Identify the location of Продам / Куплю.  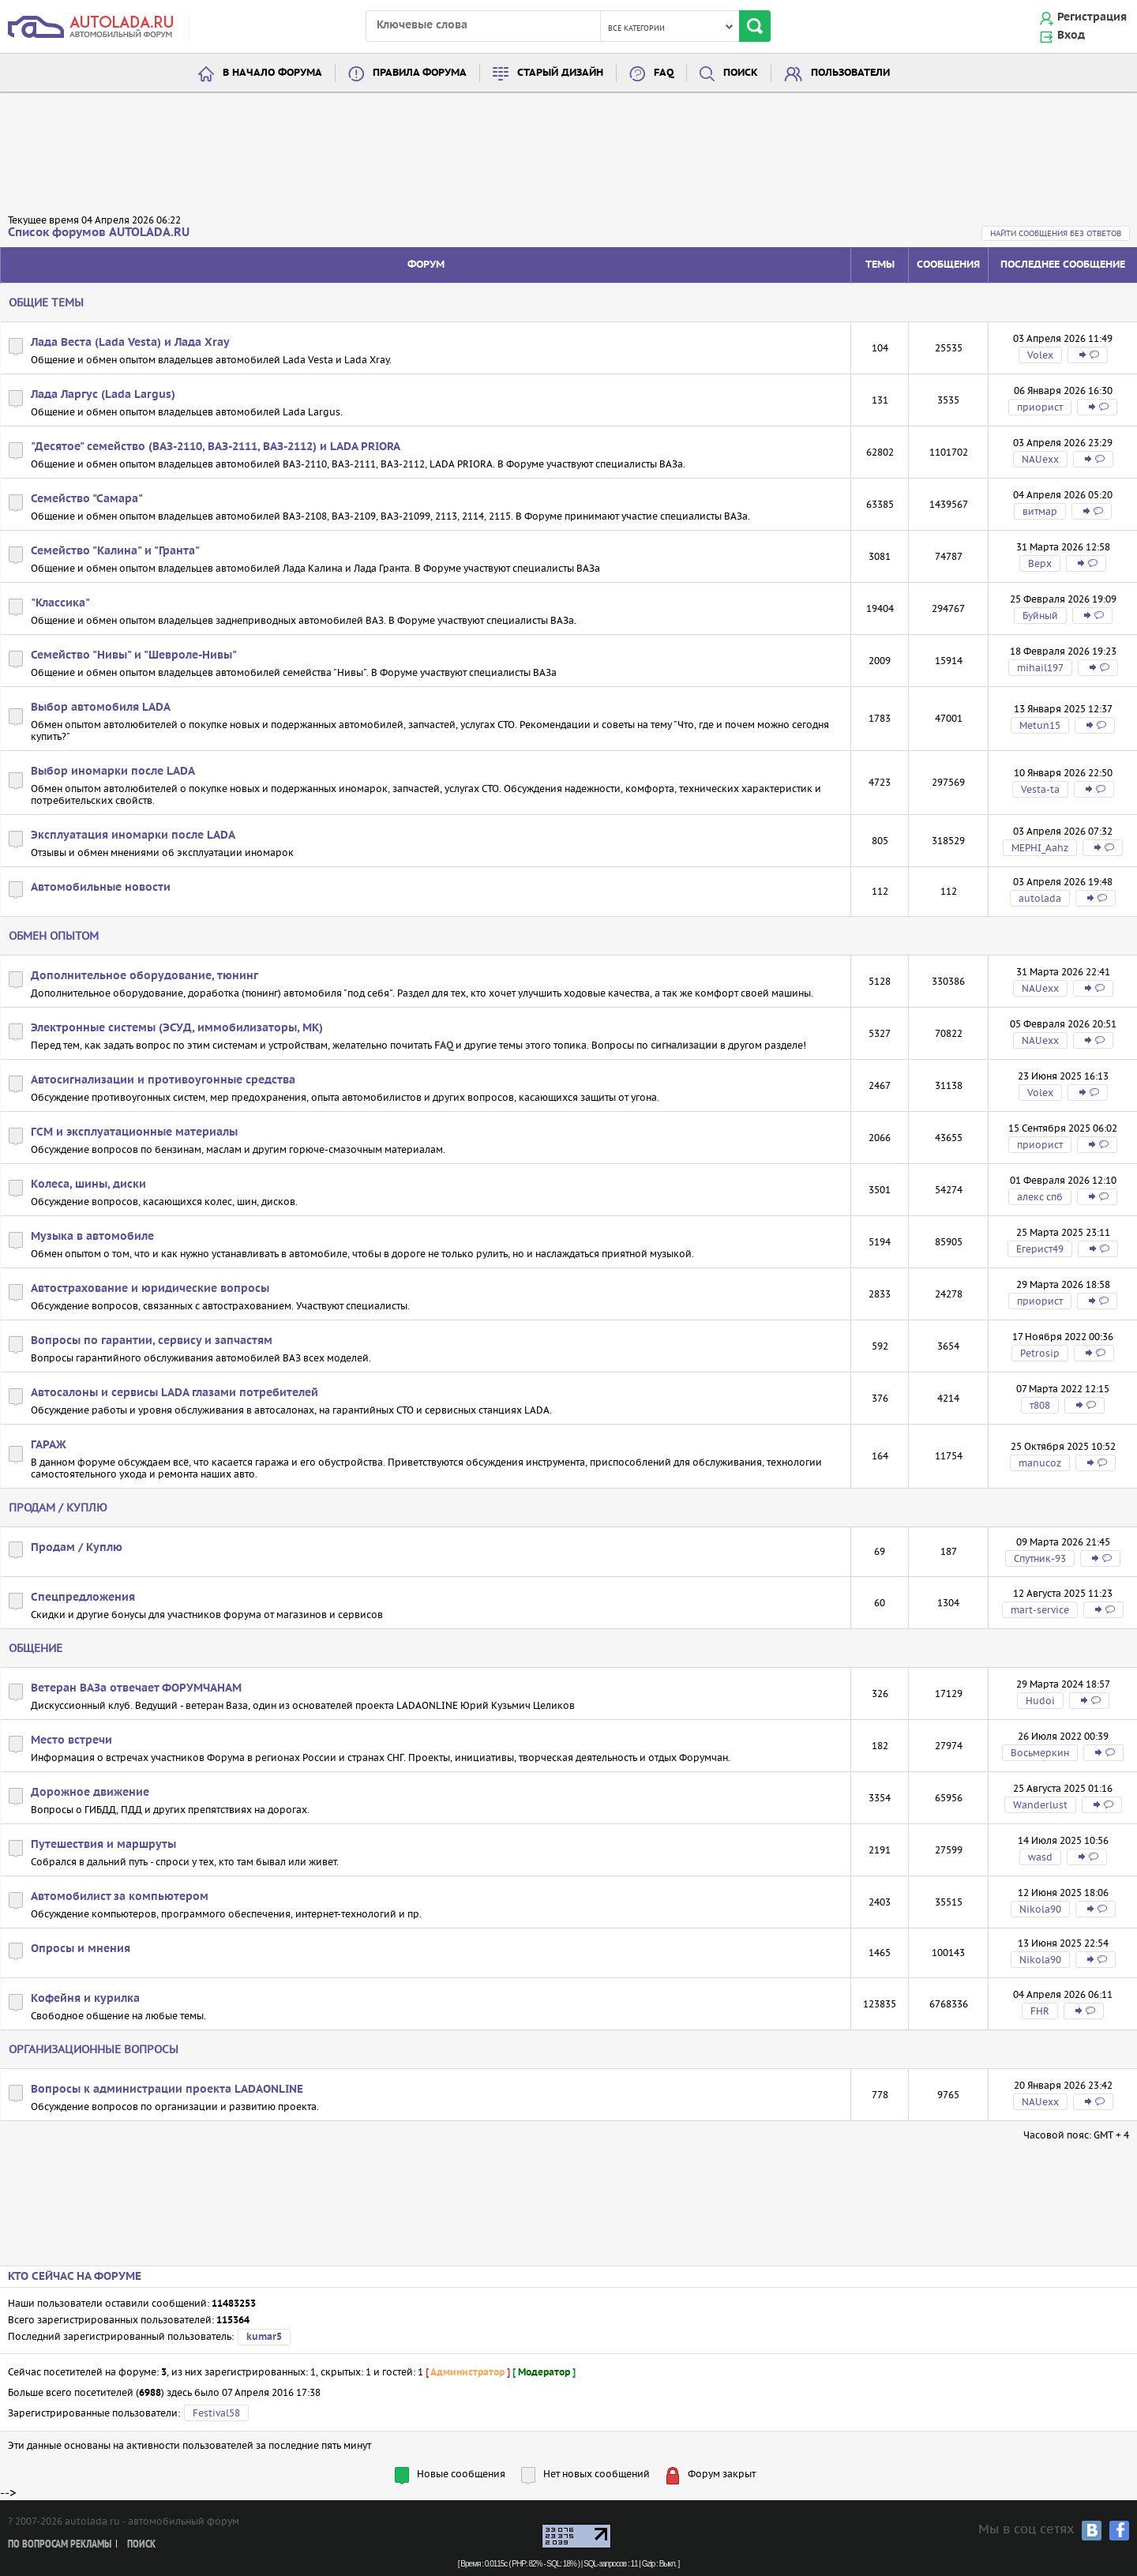
(58, 1507).